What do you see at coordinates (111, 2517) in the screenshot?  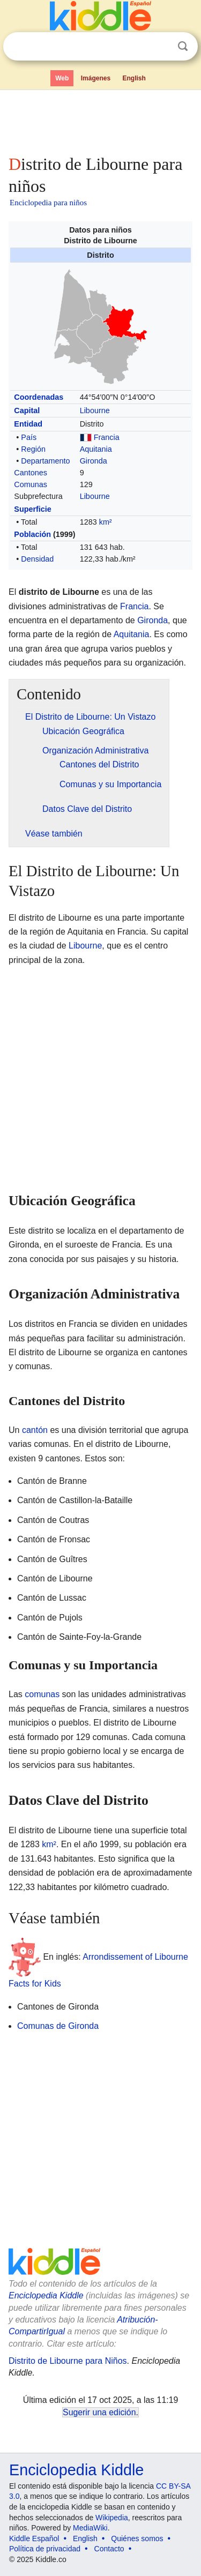 I see `Wikipedia` at bounding box center [111, 2517].